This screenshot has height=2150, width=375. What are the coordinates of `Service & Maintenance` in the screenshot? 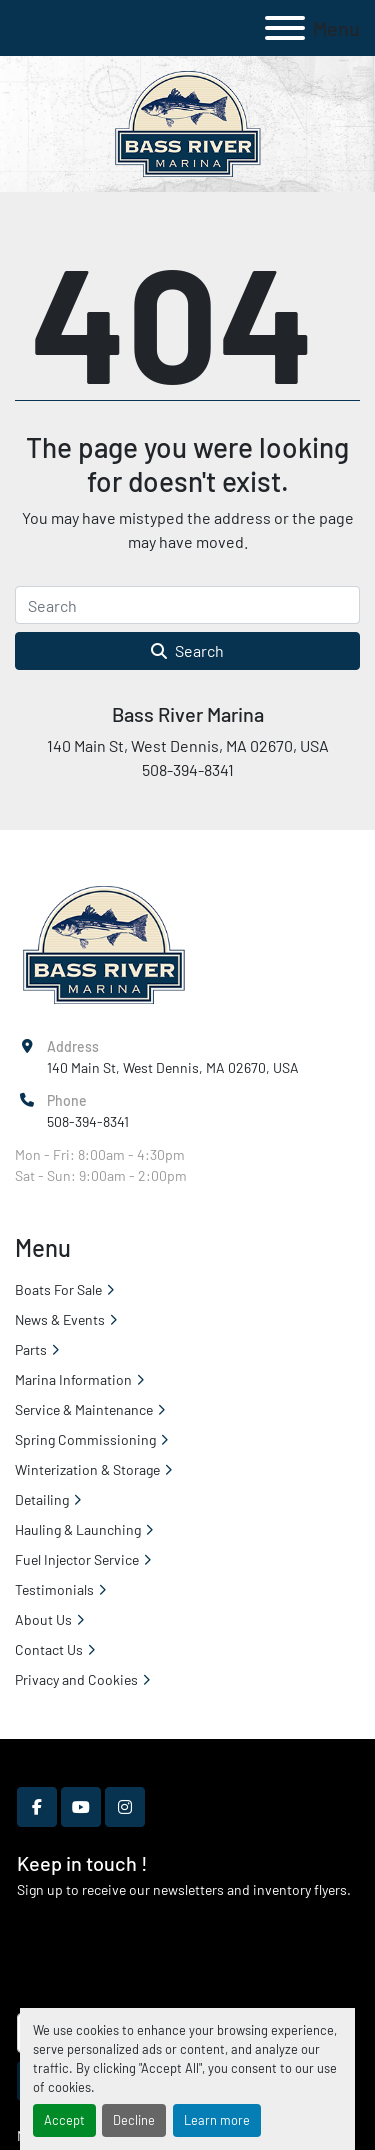 It's located at (84, 1409).